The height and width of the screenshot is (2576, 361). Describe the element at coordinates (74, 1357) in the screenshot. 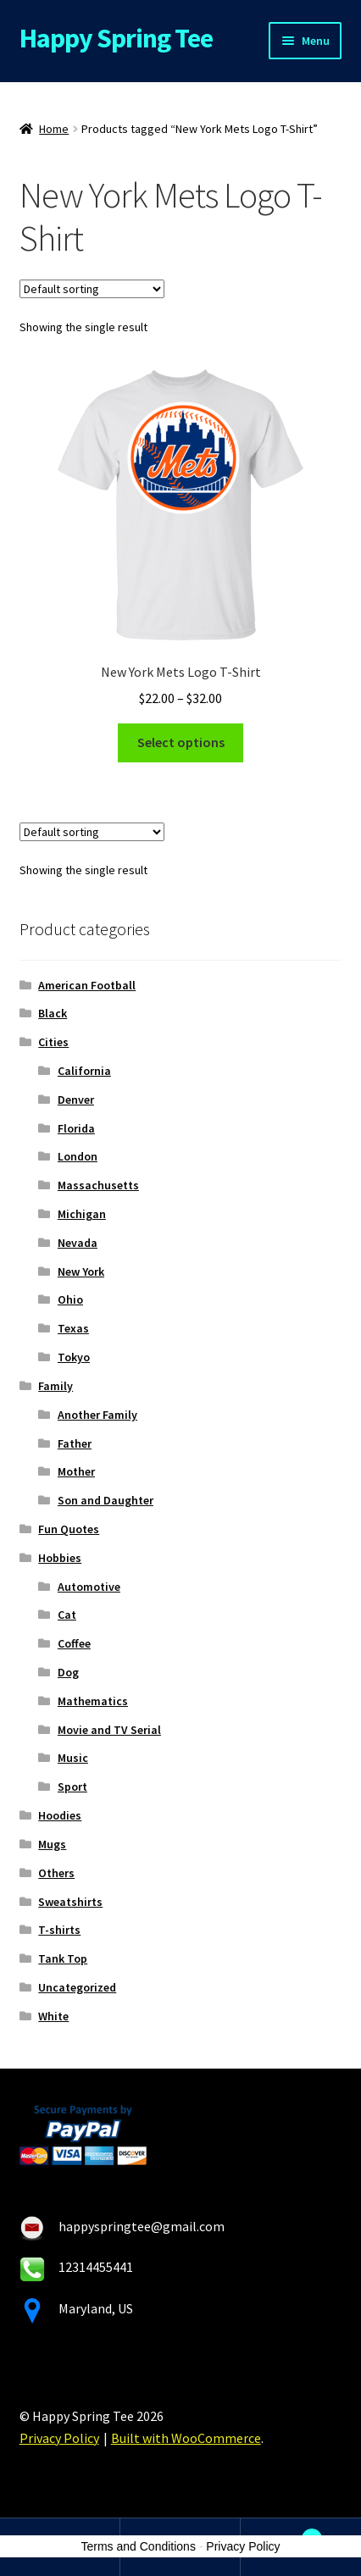

I see `Tokyo` at that location.